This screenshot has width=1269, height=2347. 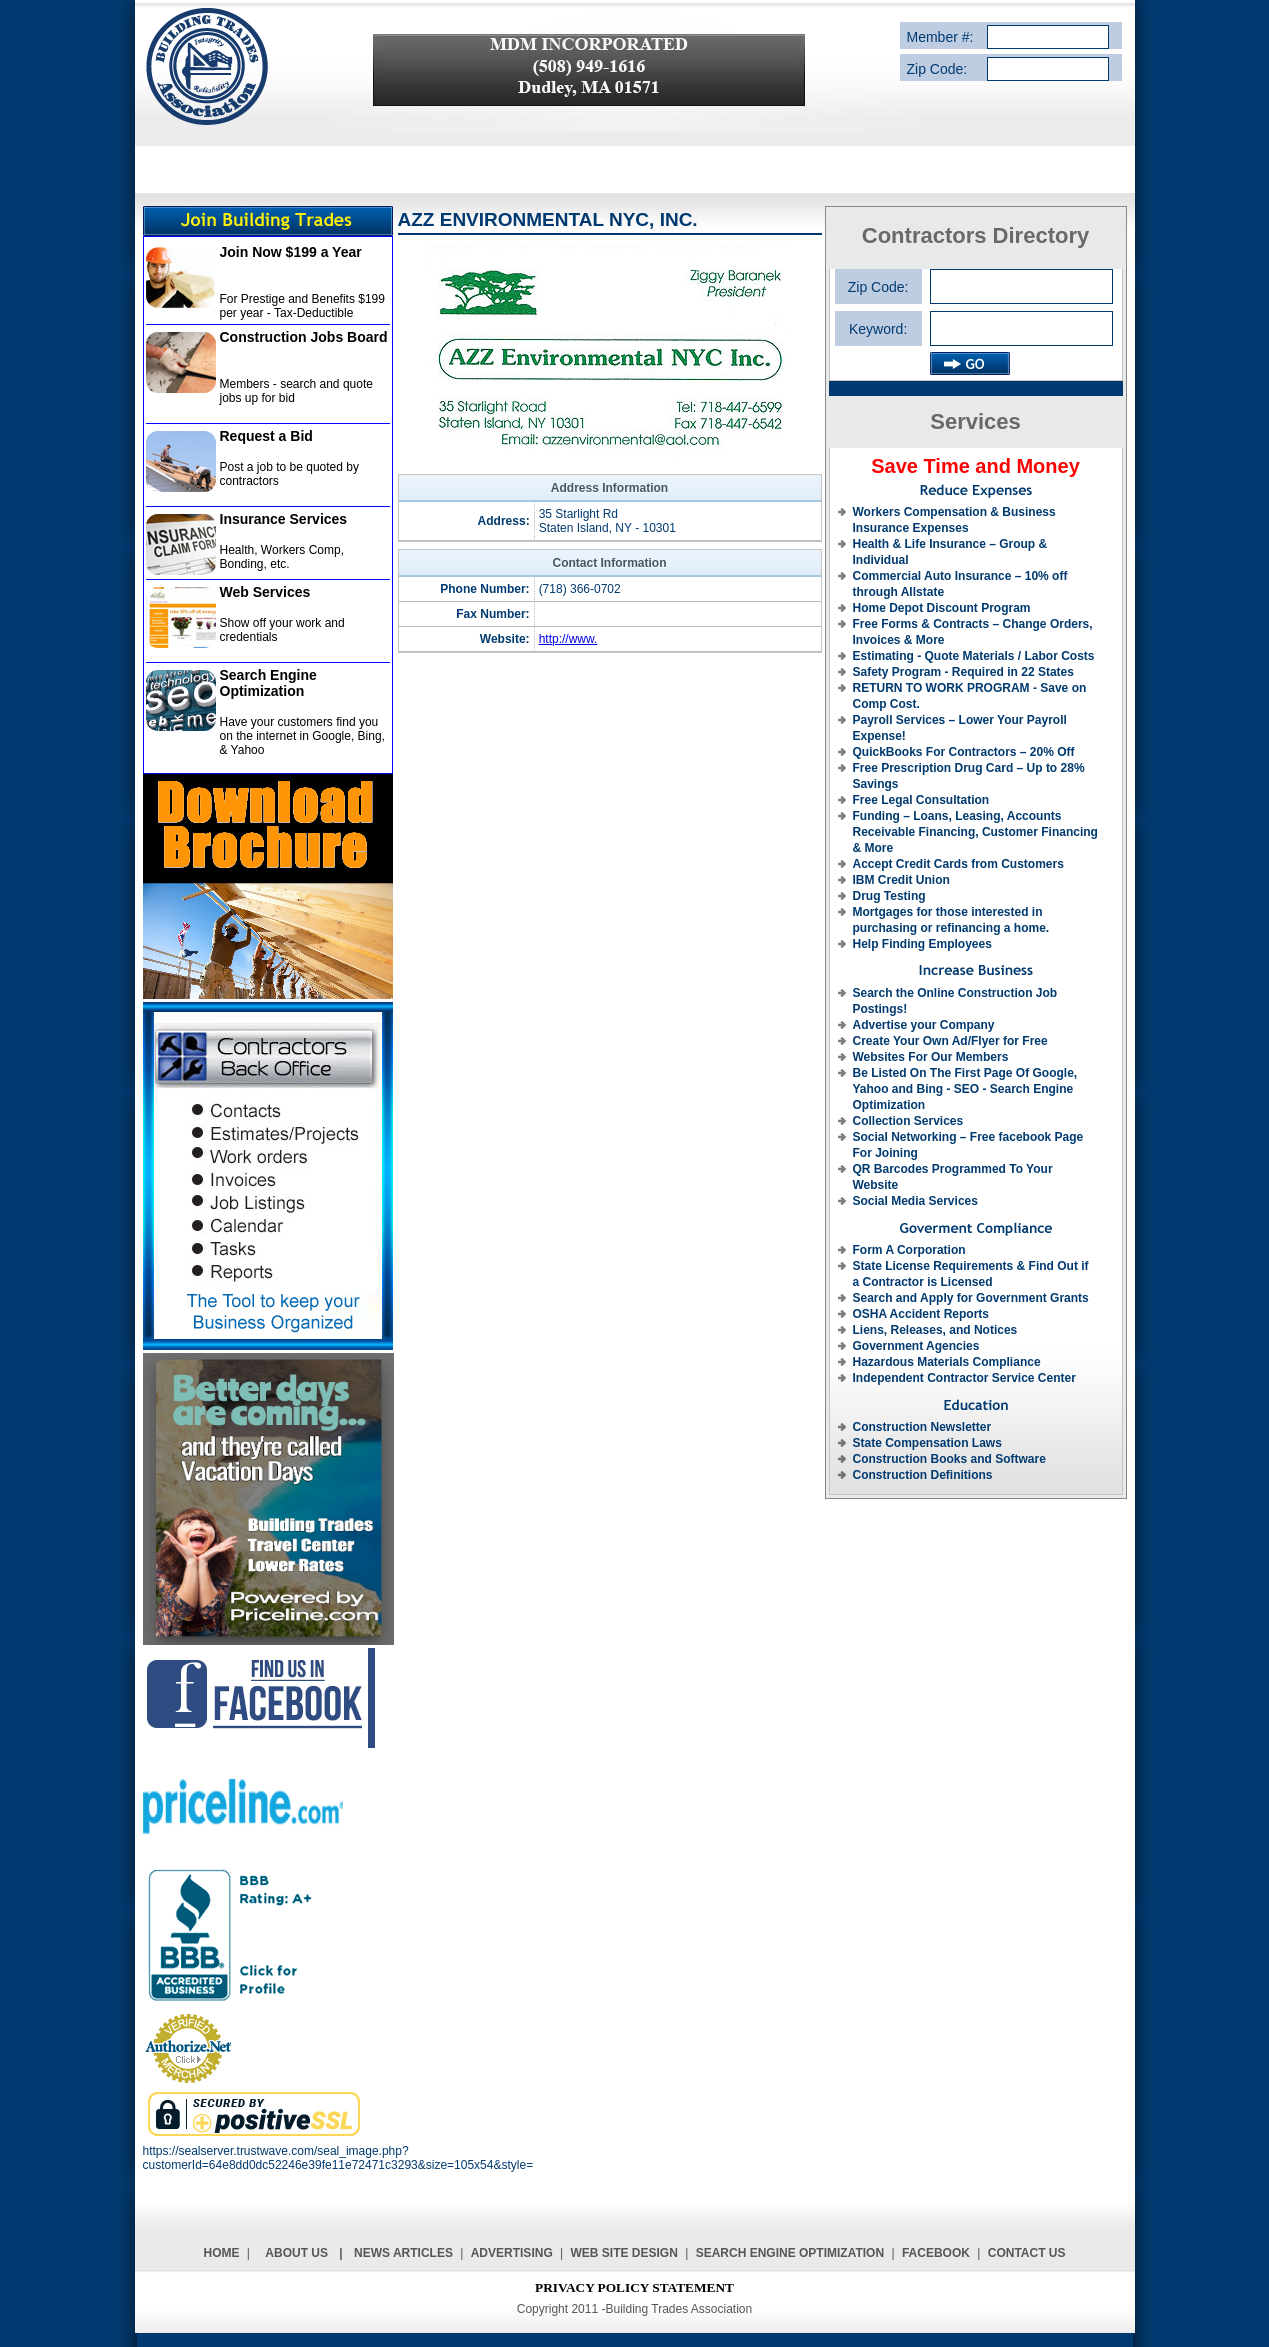 What do you see at coordinates (464, 168) in the screenshot?
I see `SERVICE PROVIDERS` at bounding box center [464, 168].